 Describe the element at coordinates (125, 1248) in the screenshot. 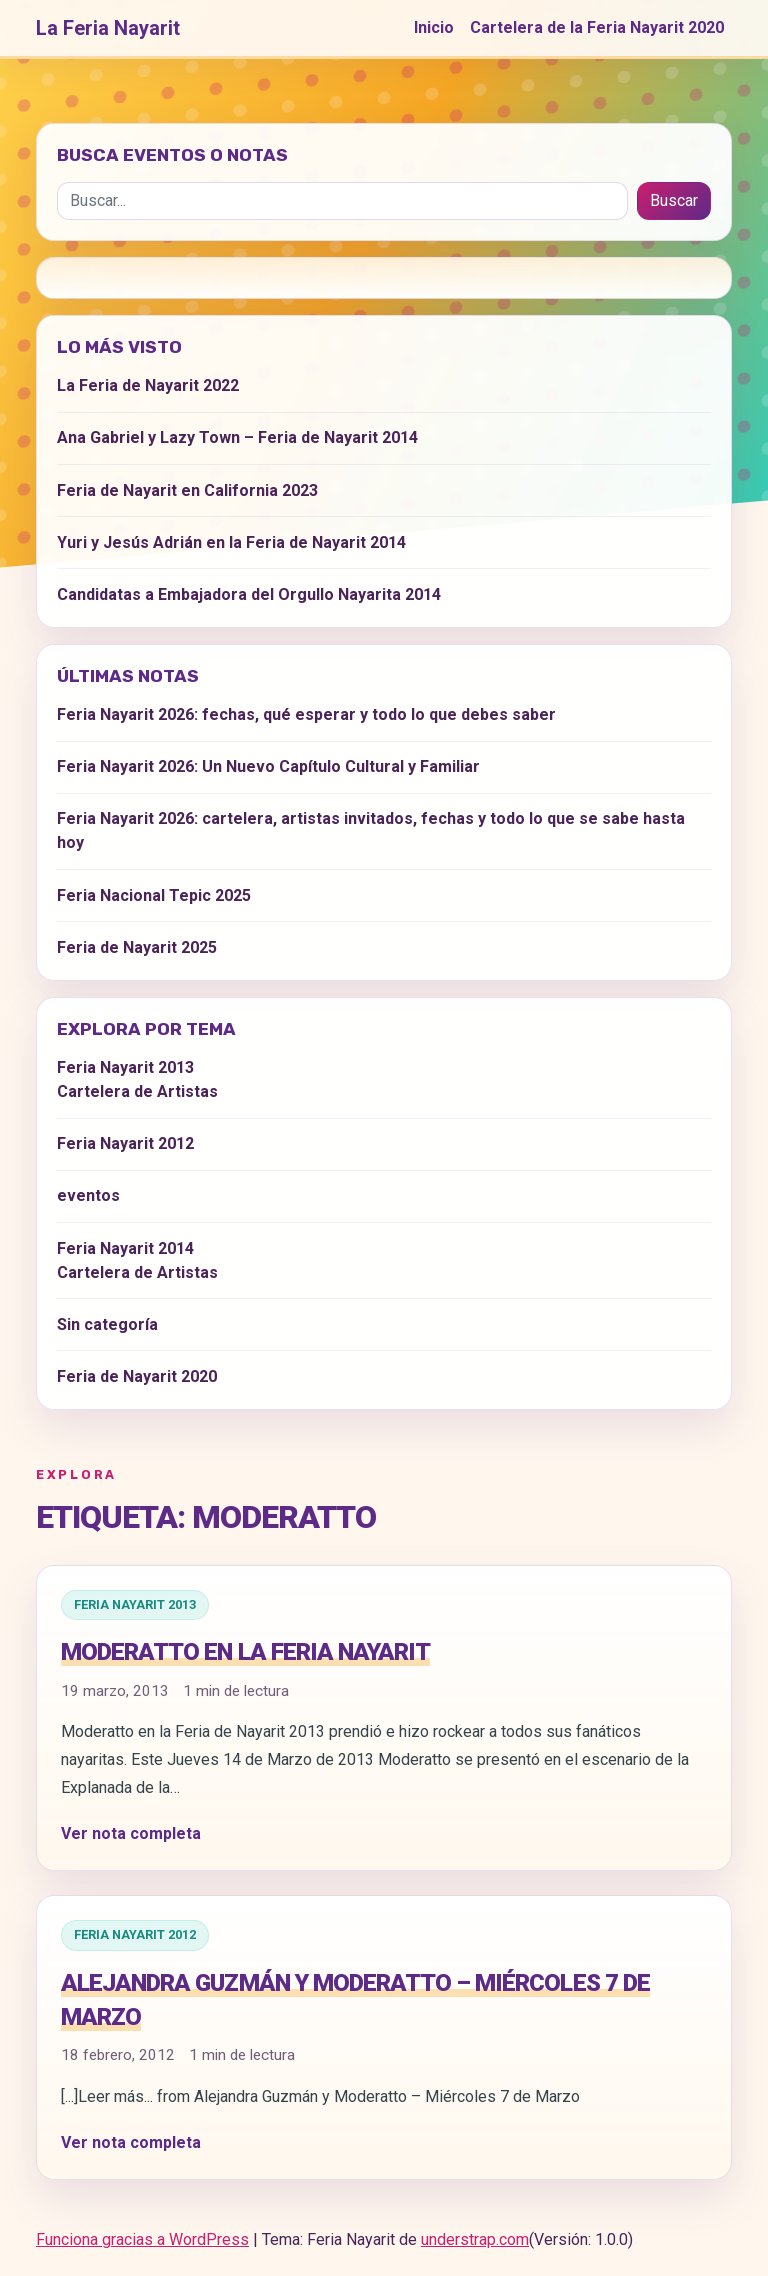

I see `Feria Nayarit 2014` at that location.